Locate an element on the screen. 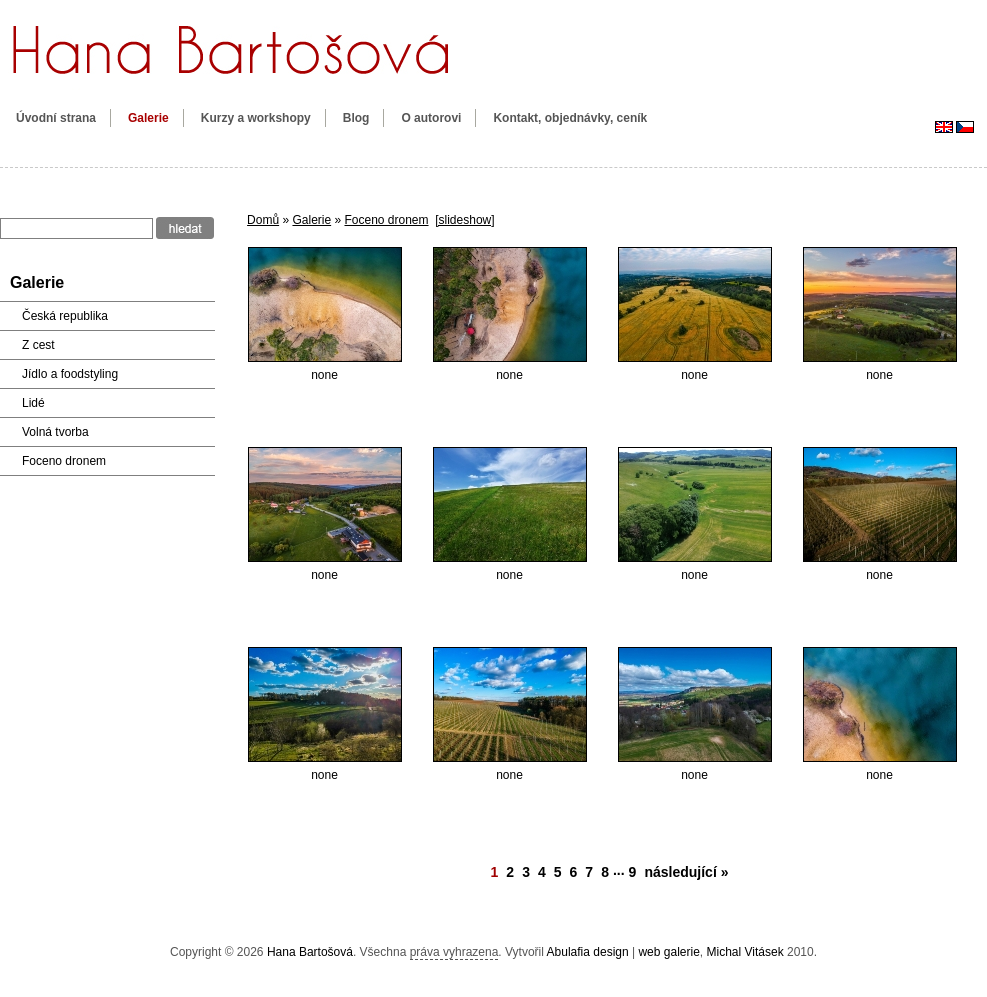 The width and height of the screenshot is (987, 997). O autorovi is located at coordinates (431, 118).